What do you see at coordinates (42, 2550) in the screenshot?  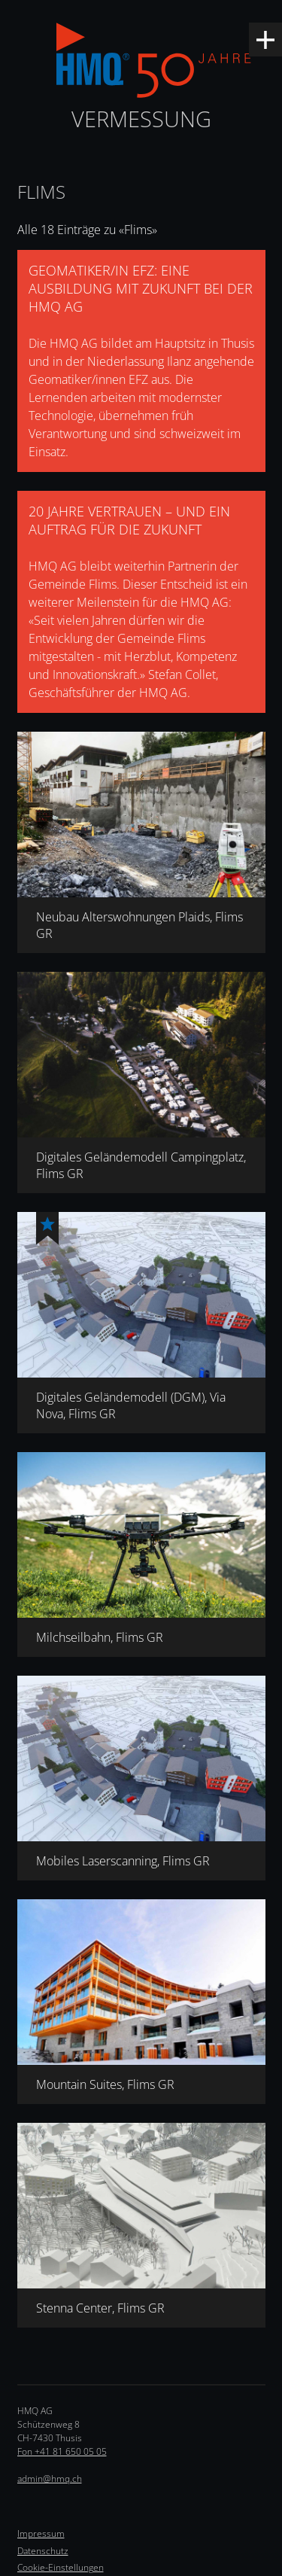 I see `Datenschutz` at bounding box center [42, 2550].